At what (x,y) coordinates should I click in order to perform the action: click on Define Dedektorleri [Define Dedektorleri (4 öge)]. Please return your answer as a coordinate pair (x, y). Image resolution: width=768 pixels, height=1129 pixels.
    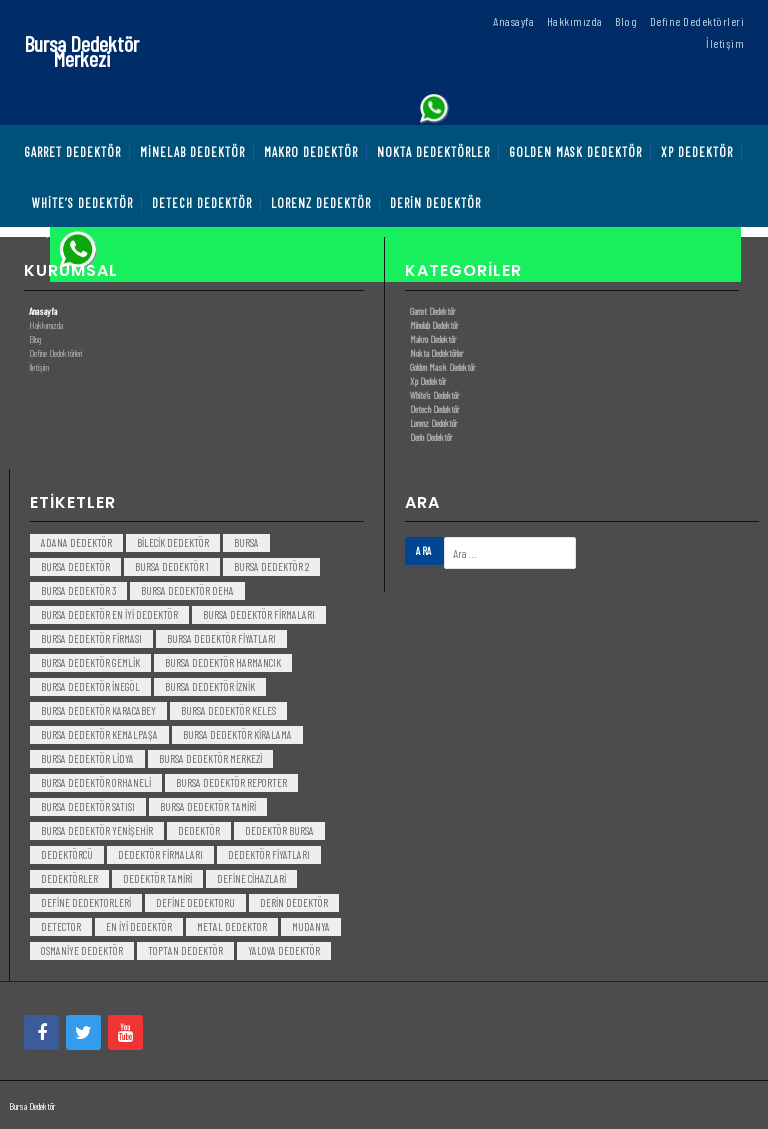
    Looking at the image, I should click on (86, 902).